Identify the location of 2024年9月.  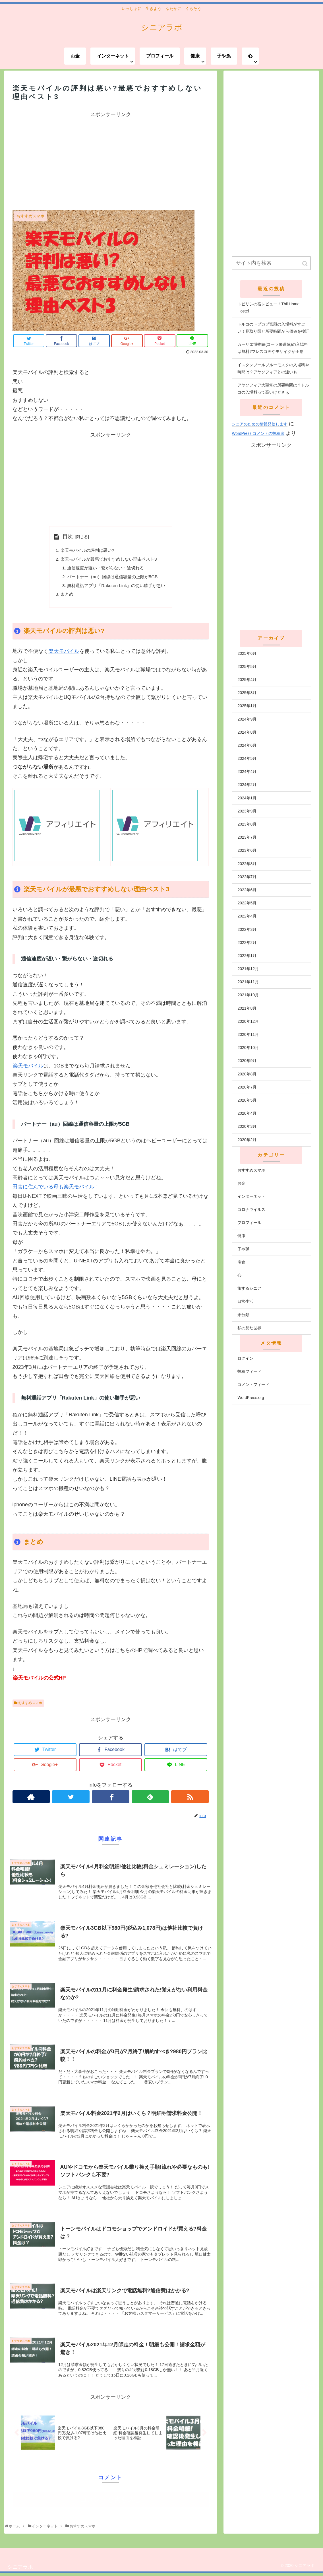
(246, 719).